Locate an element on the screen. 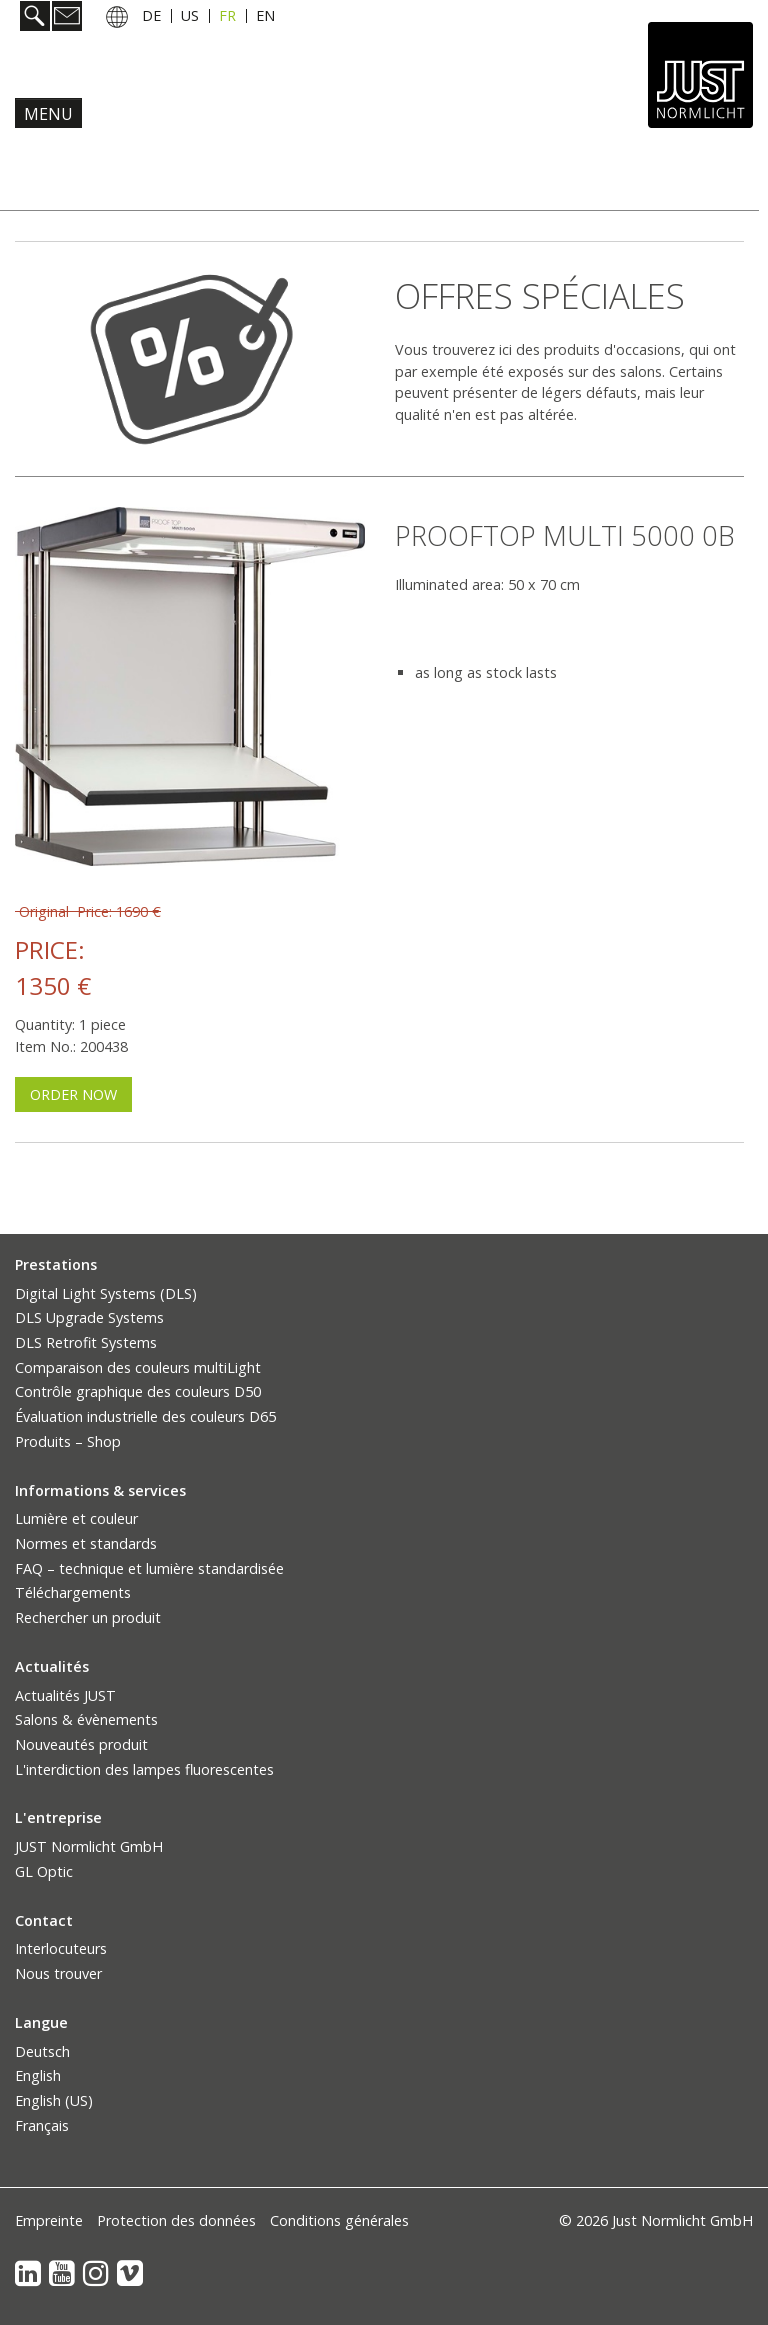  Nous trouver is located at coordinates (58, 1973).